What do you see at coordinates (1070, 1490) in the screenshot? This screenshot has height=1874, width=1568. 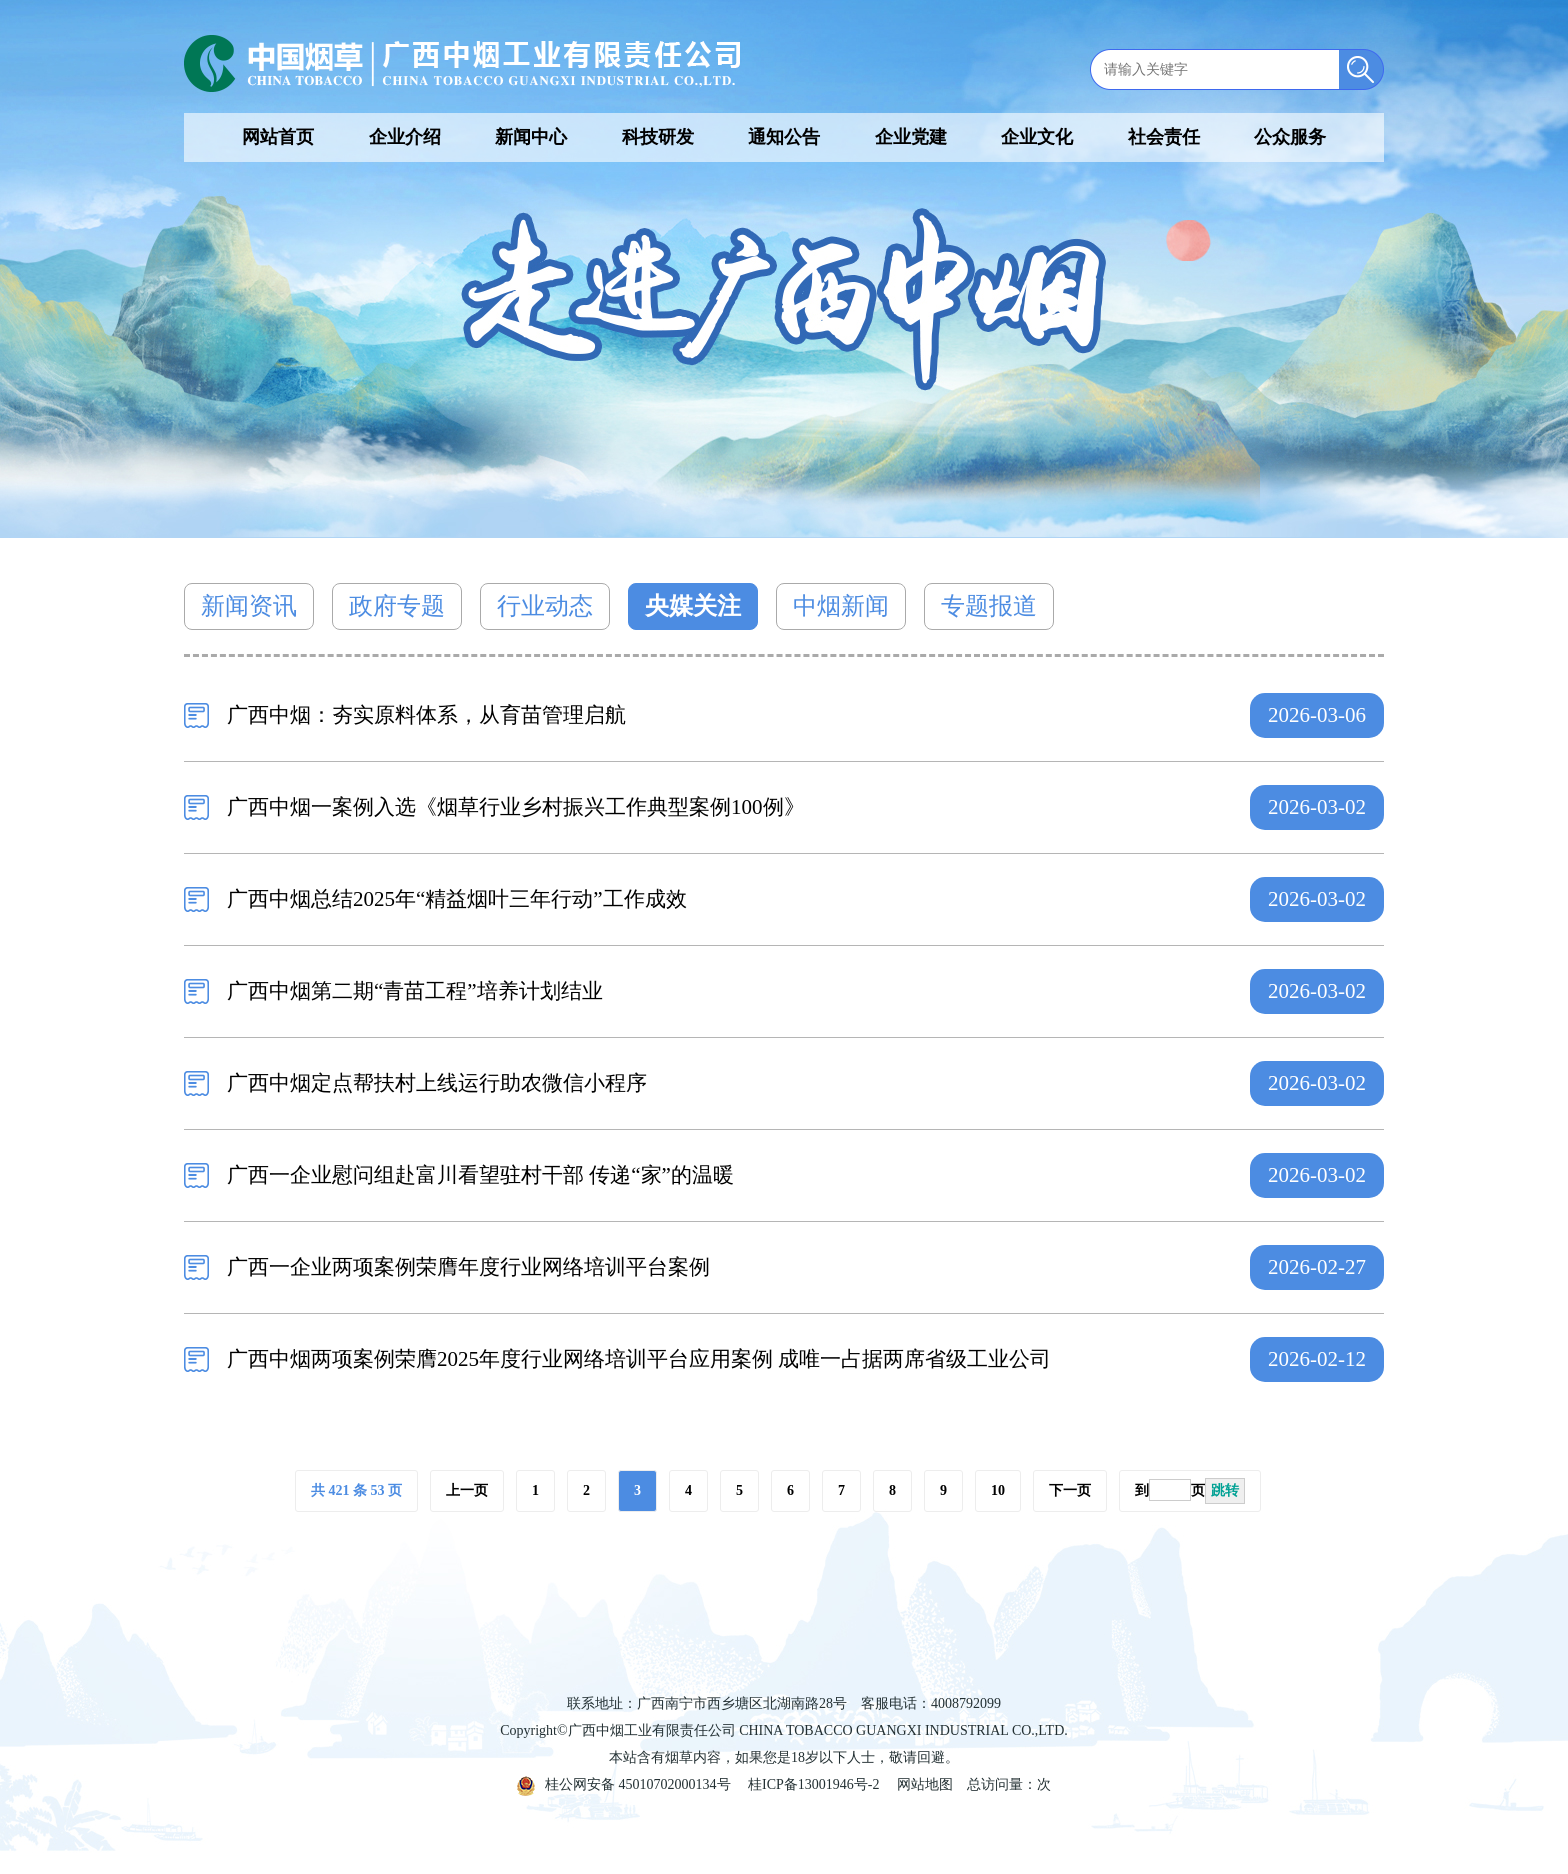 I see `下一页` at bounding box center [1070, 1490].